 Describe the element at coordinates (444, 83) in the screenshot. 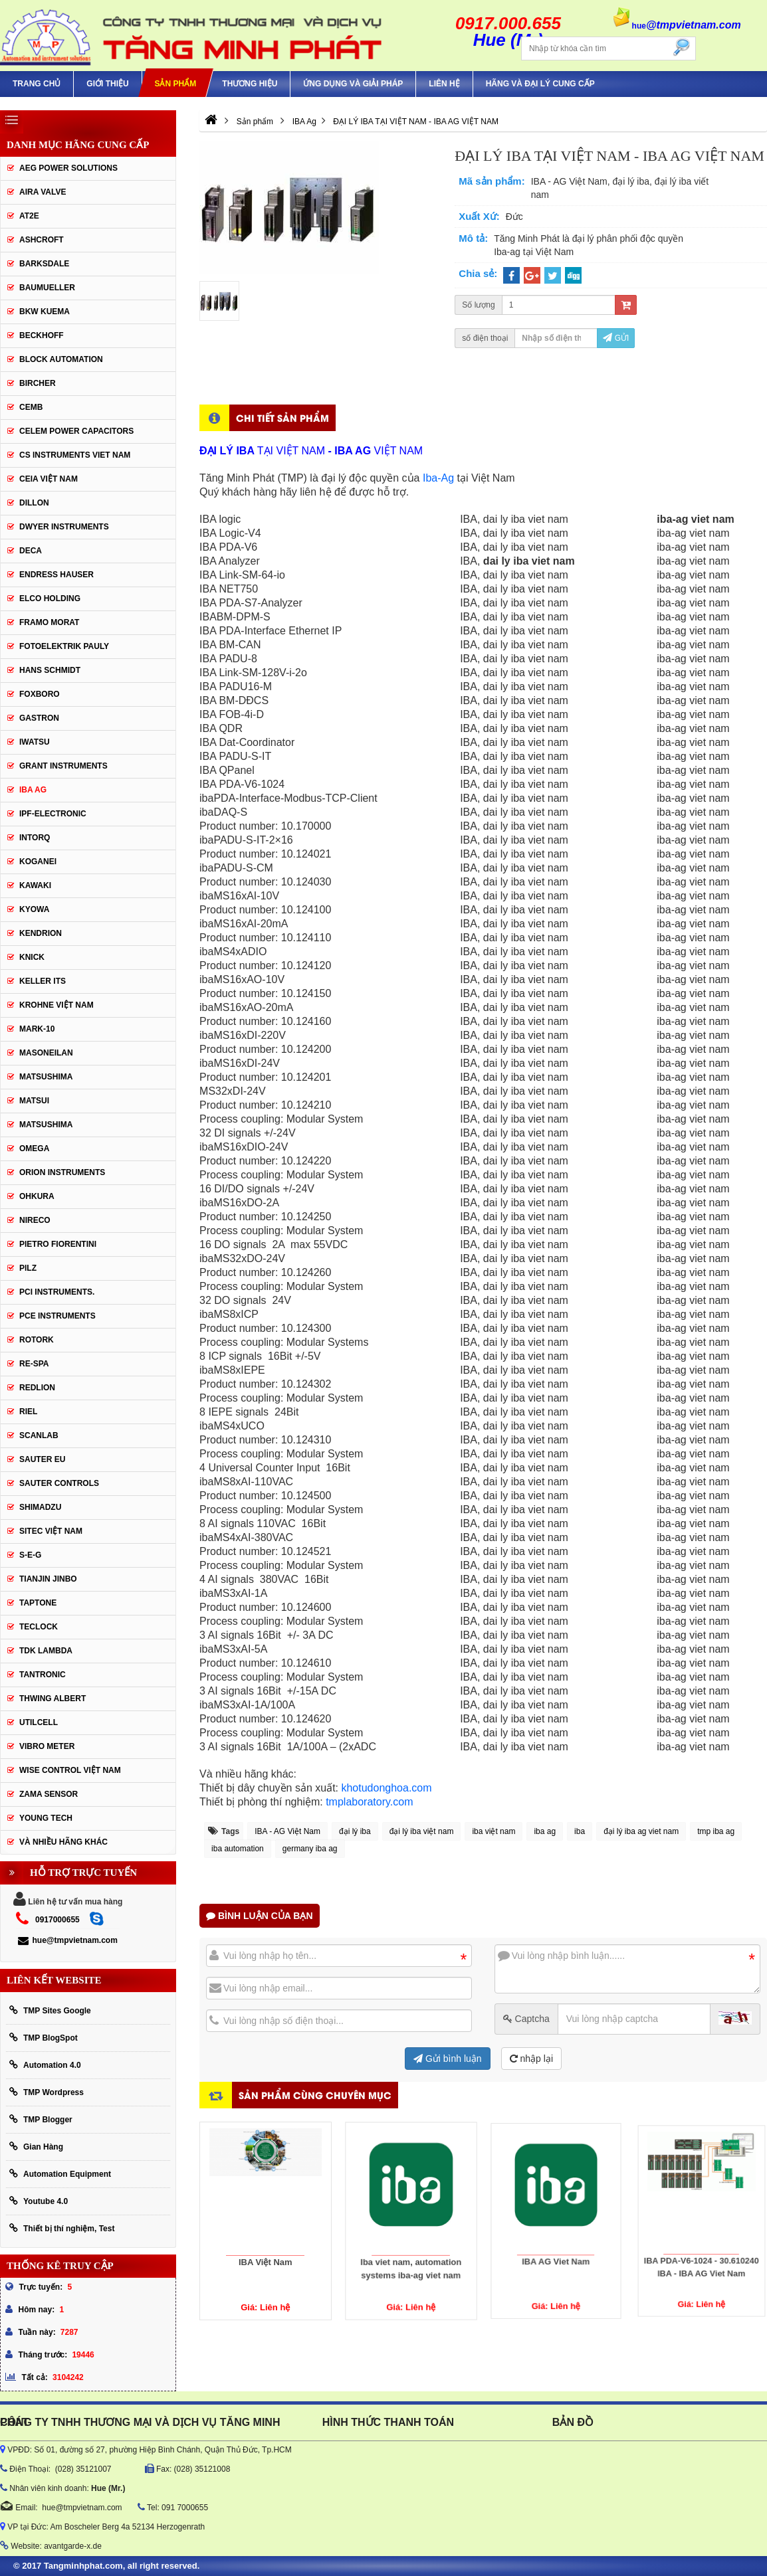

I see `Liên hệ` at that location.